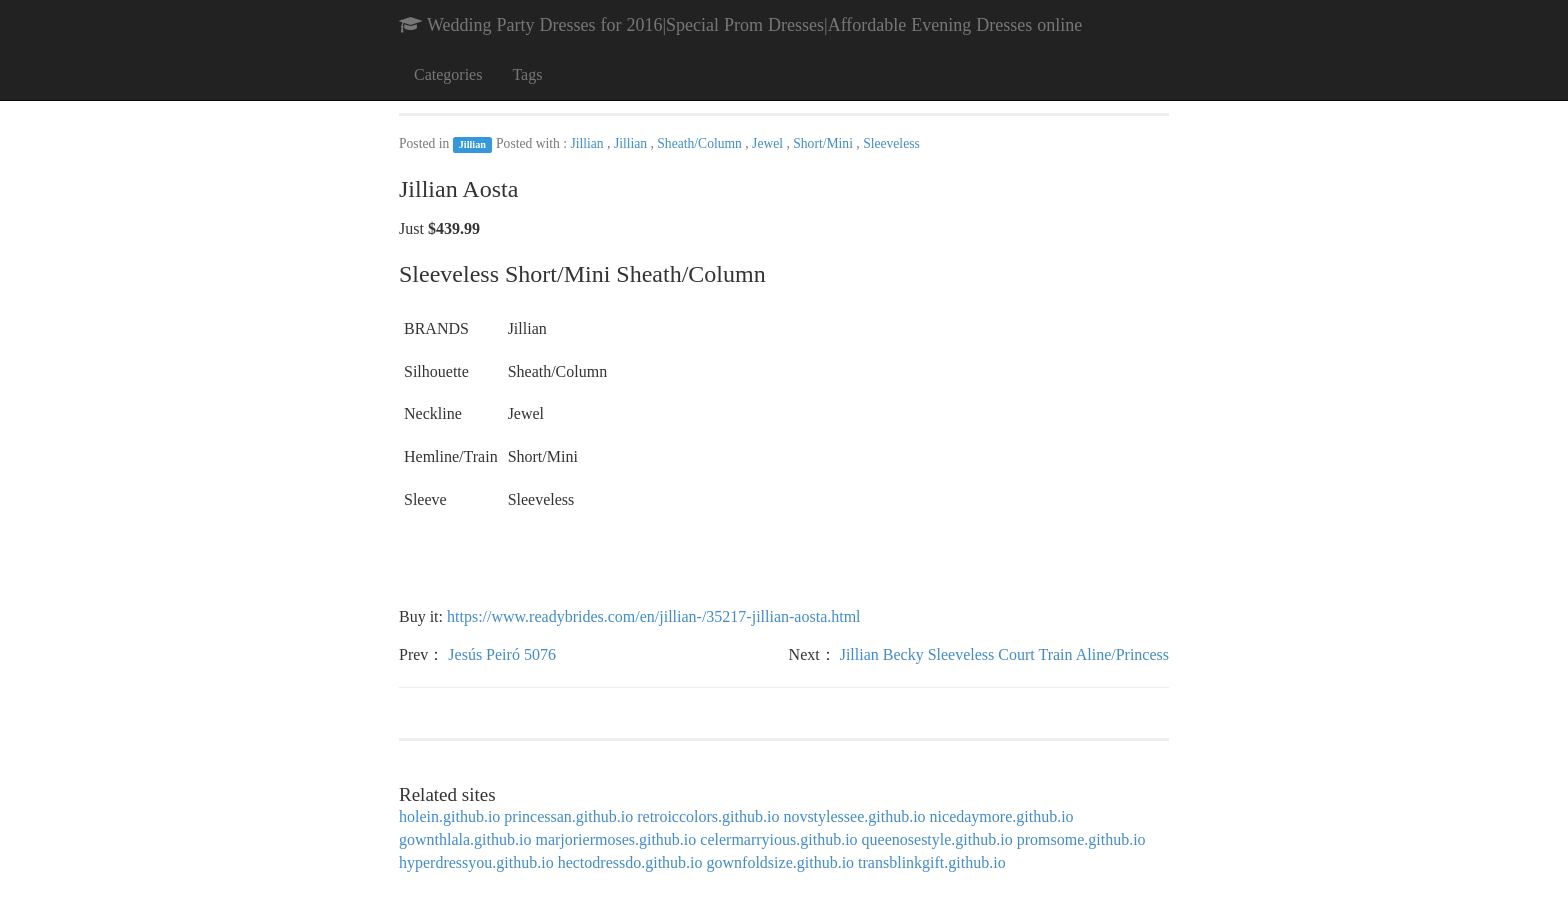  Describe the element at coordinates (568, 816) in the screenshot. I see `princessan.github.io` at that location.